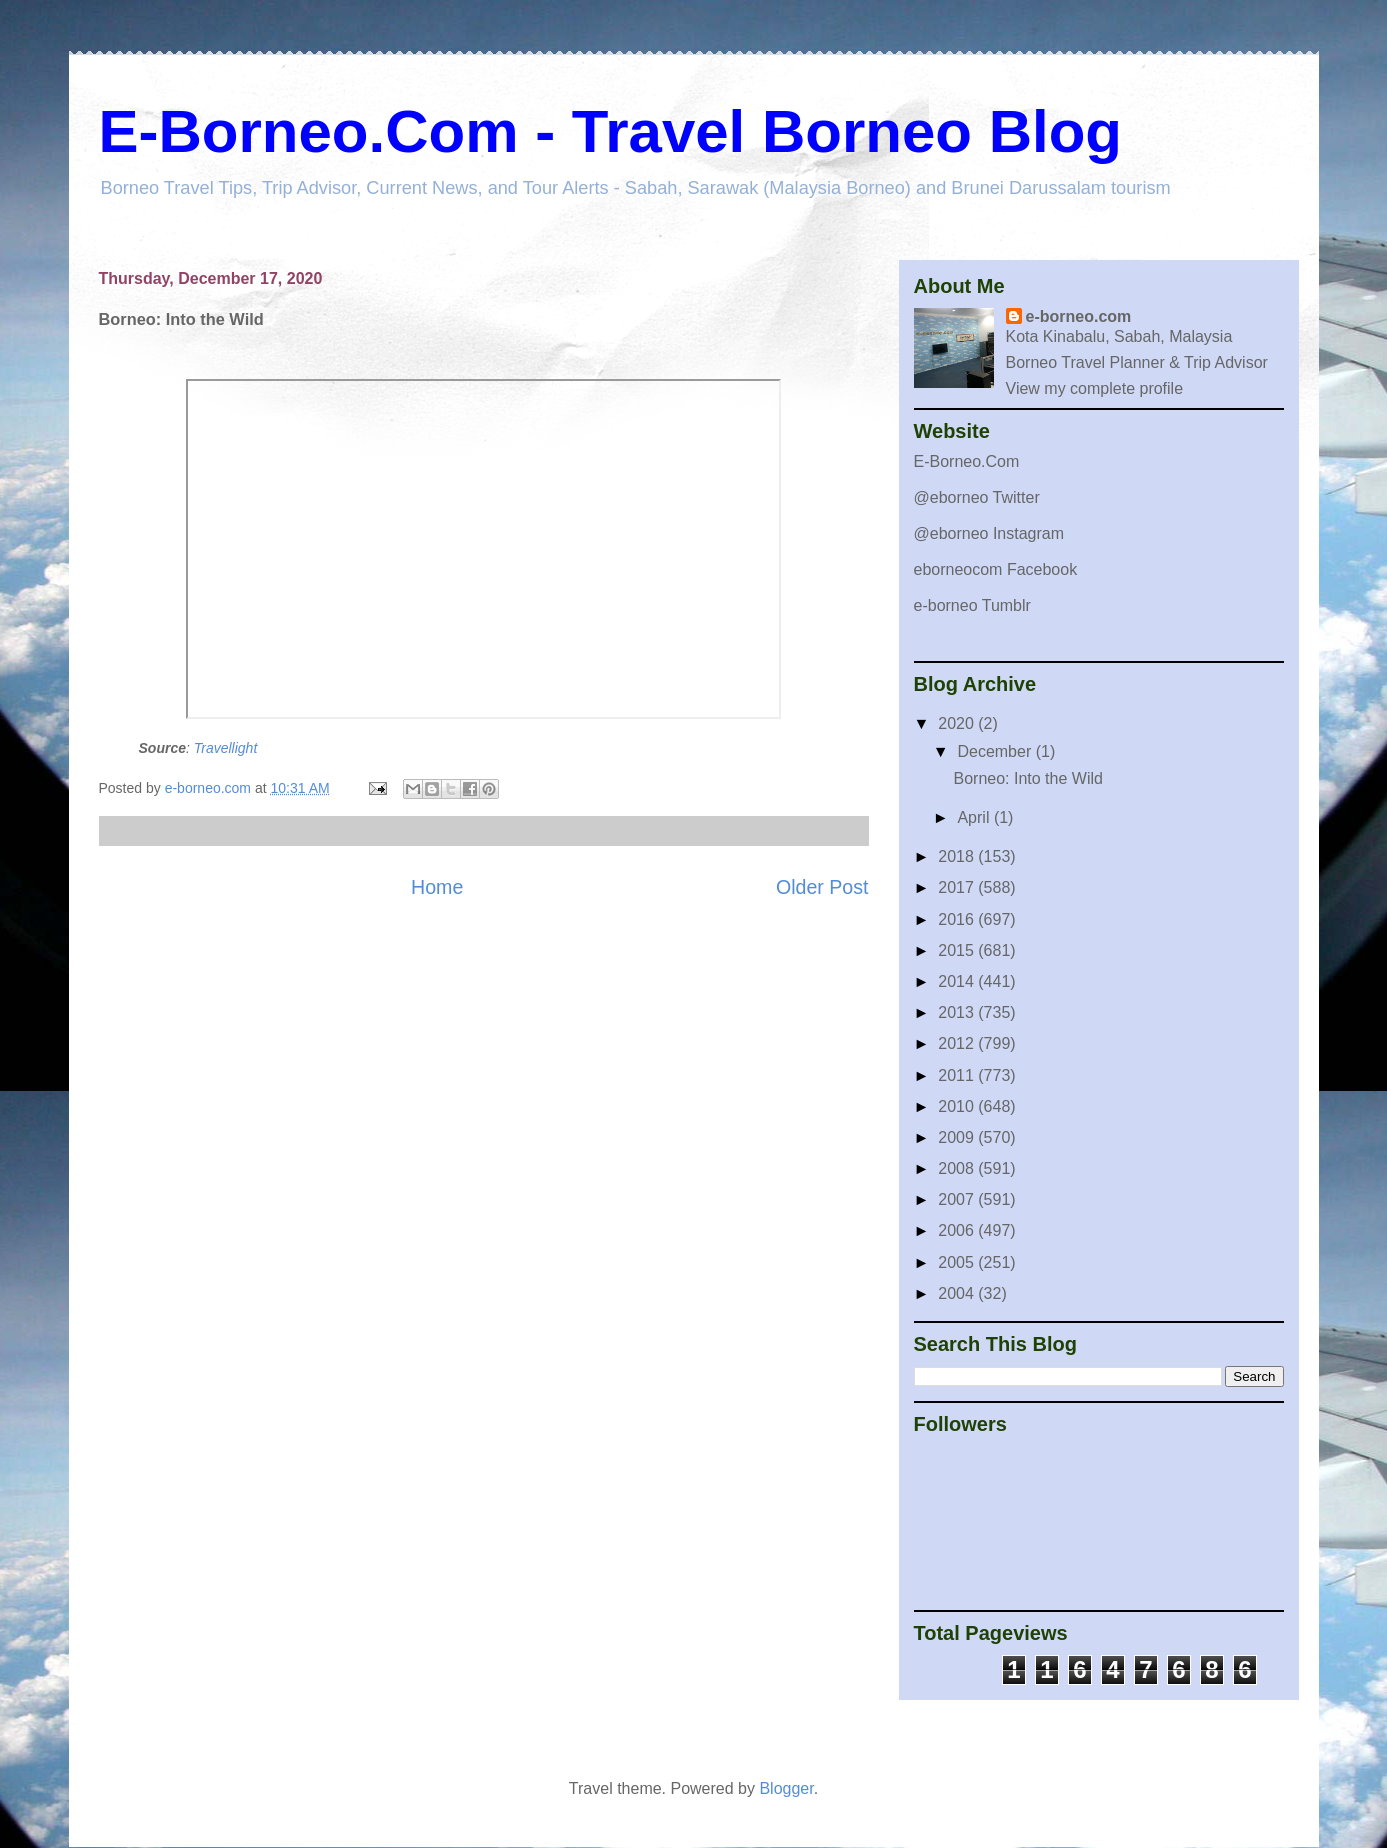  What do you see at coordinates (972, 605) in the screenshot?
I see `e-borneo Tumblr` at bounding box center [972, 605].